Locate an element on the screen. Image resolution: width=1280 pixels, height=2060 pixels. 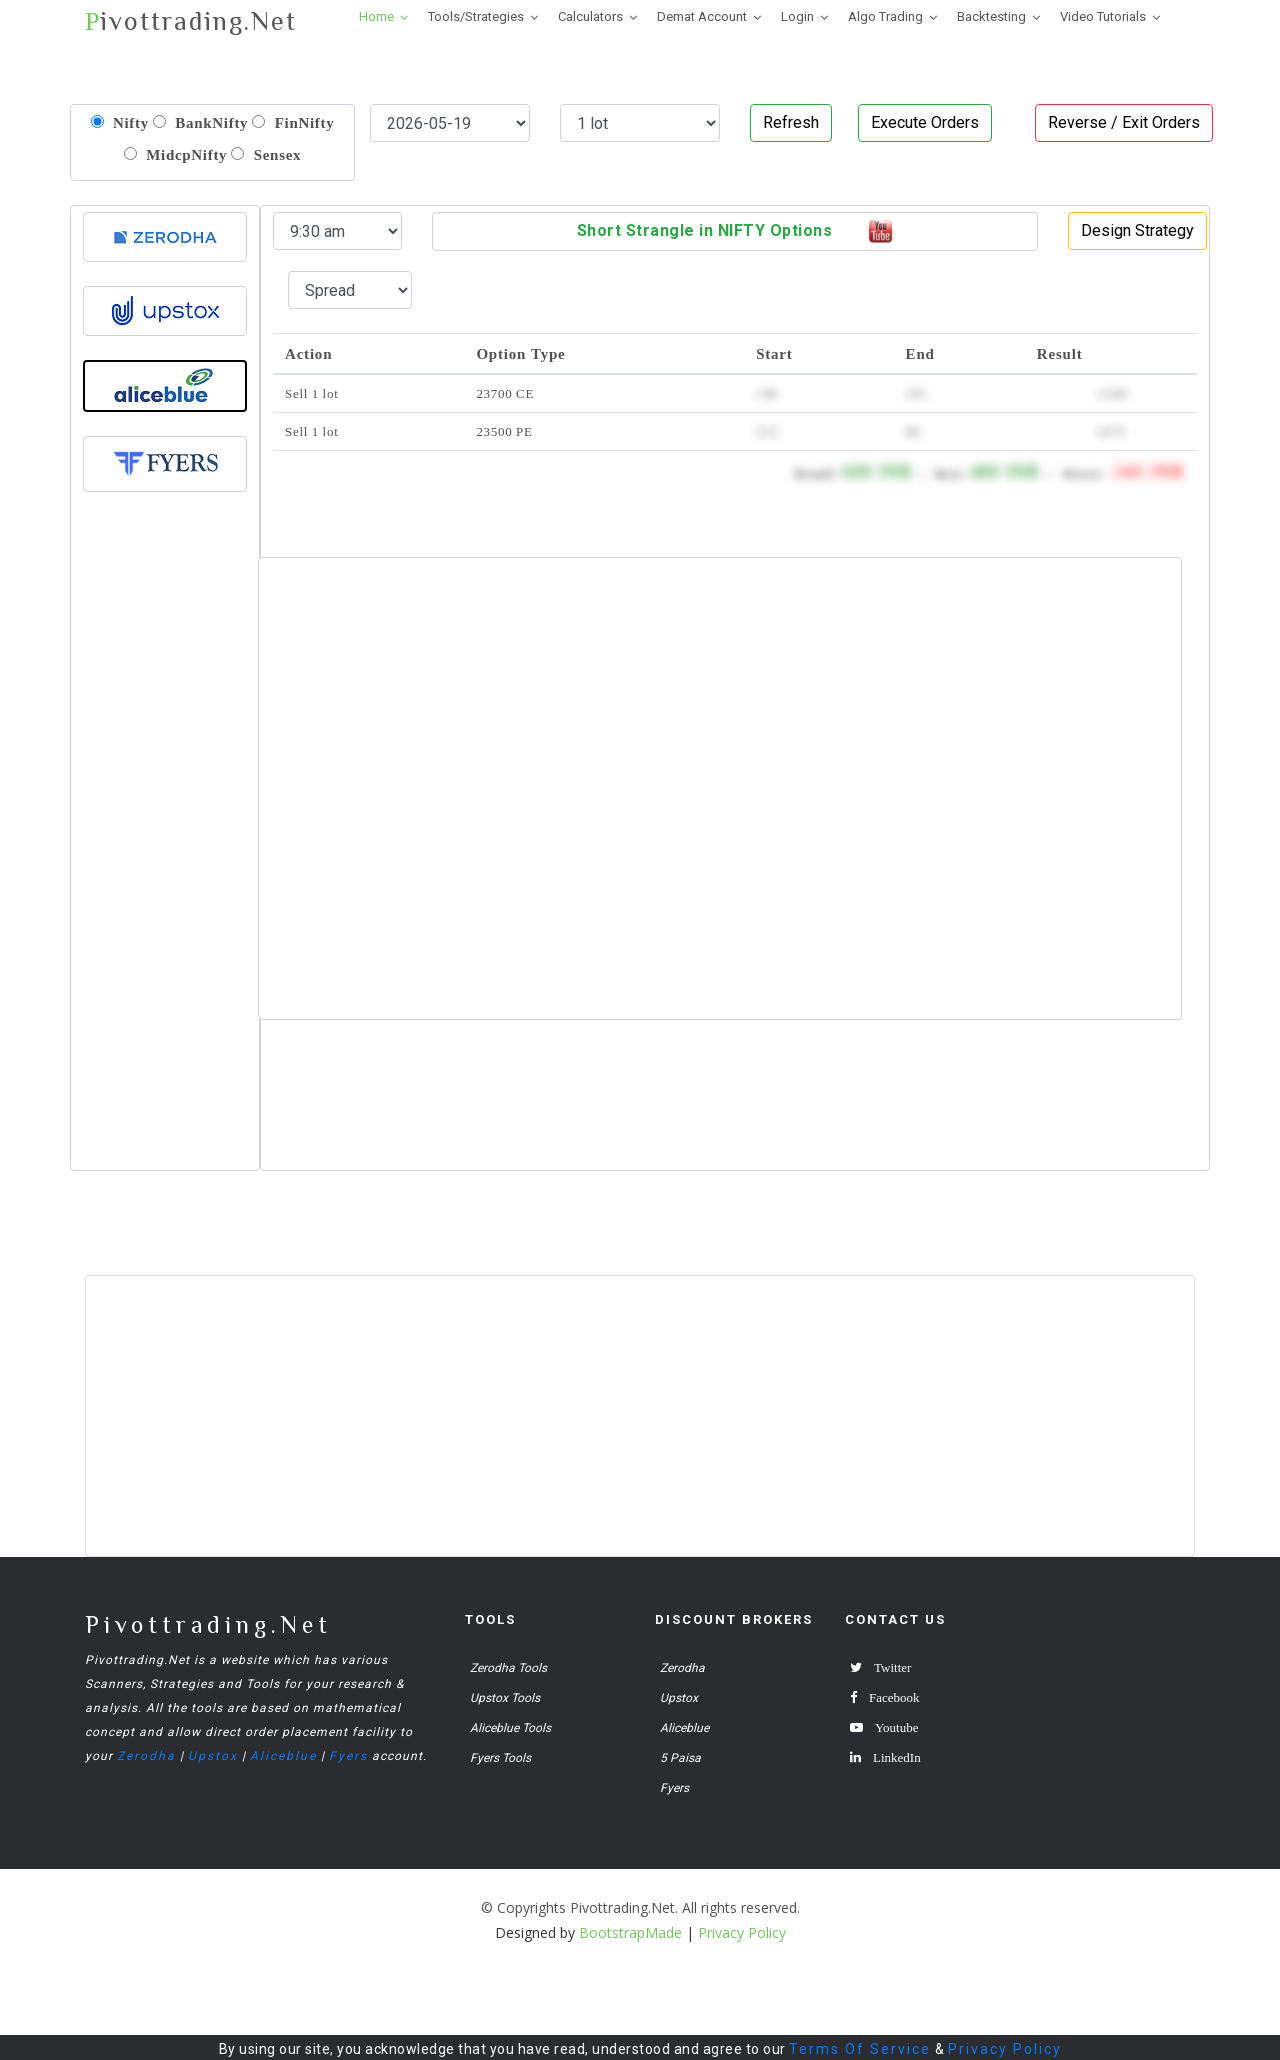
[Advertisement] is located at coordinates (165, 864).